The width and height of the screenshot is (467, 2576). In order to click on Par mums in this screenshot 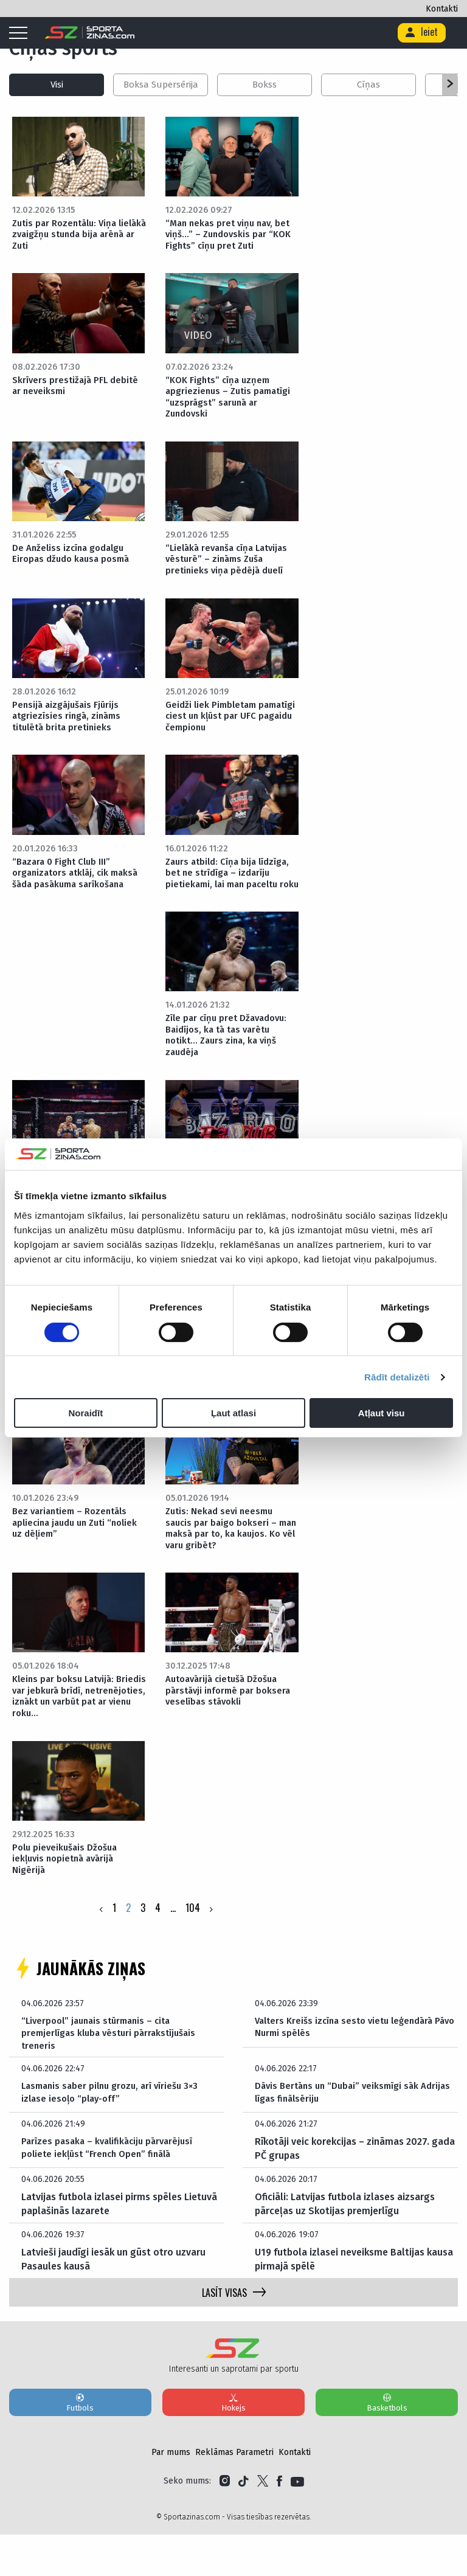, I will do `click(170, 2493)`.